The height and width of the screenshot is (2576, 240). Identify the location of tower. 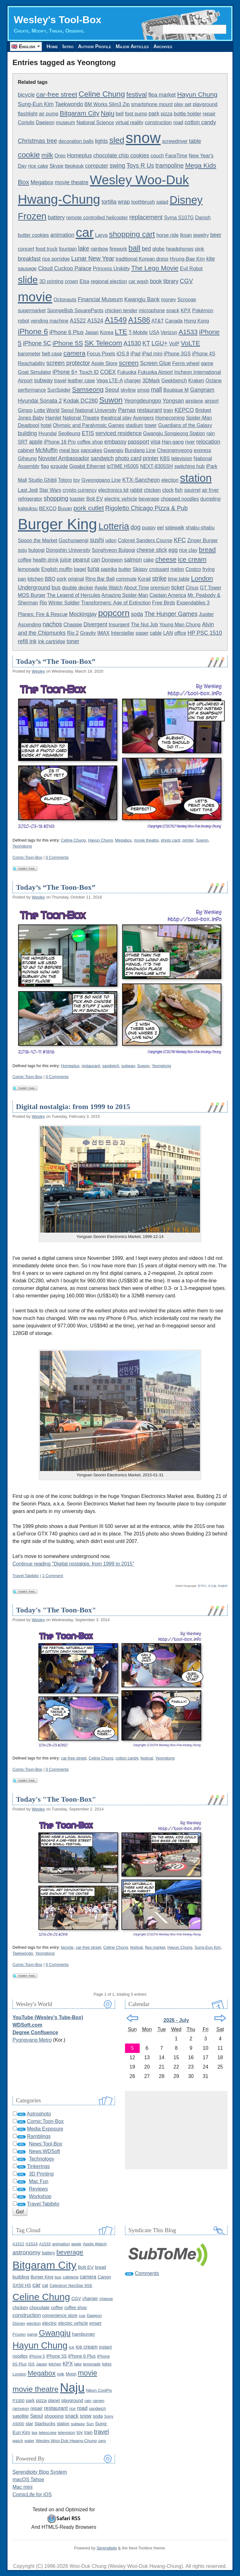
(151, 425).